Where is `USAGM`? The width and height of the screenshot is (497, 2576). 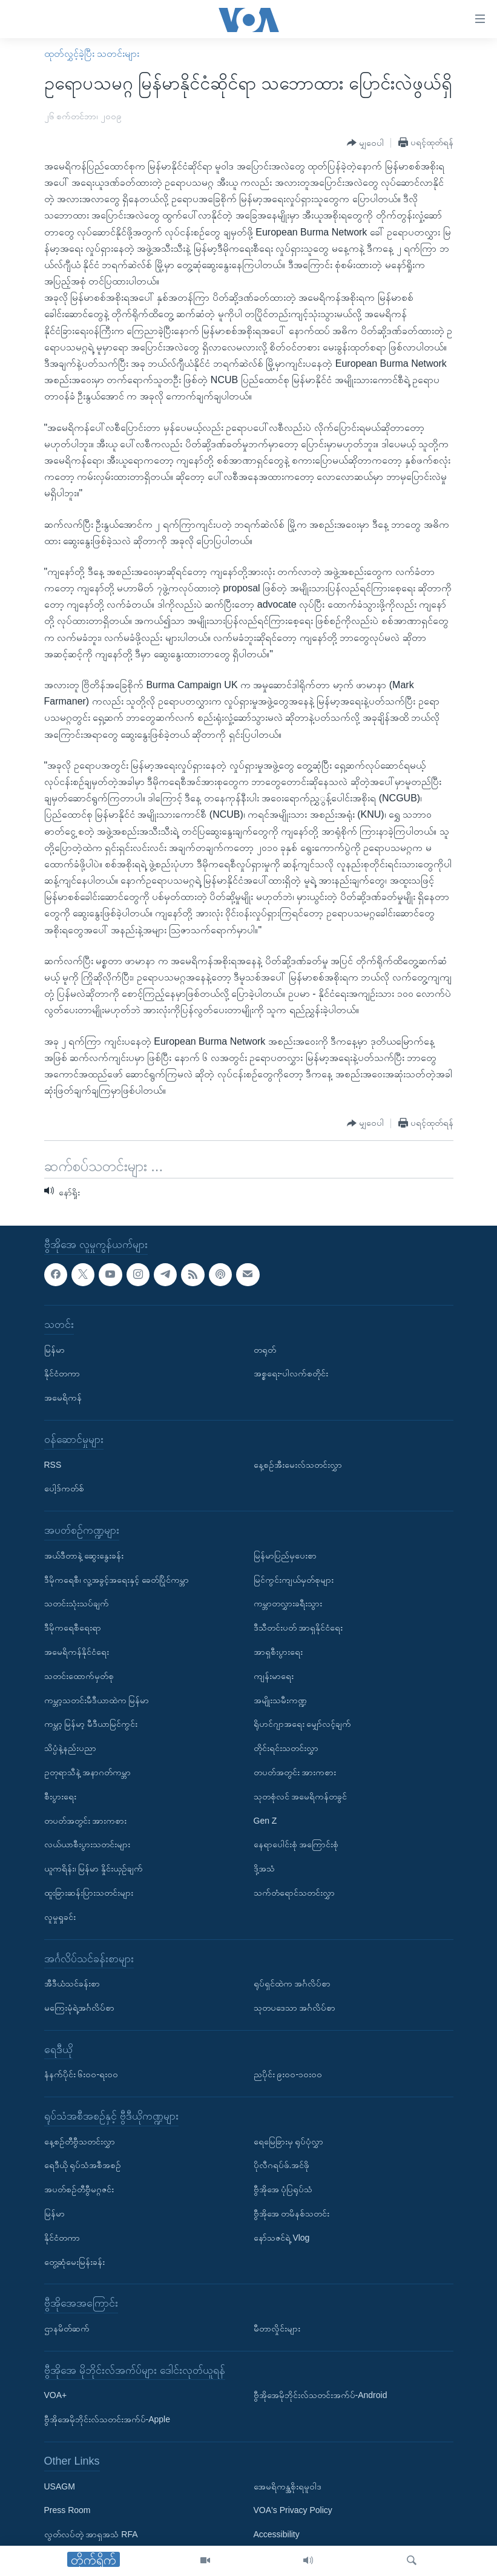 USAGM is located at coordinates (59, 2486).